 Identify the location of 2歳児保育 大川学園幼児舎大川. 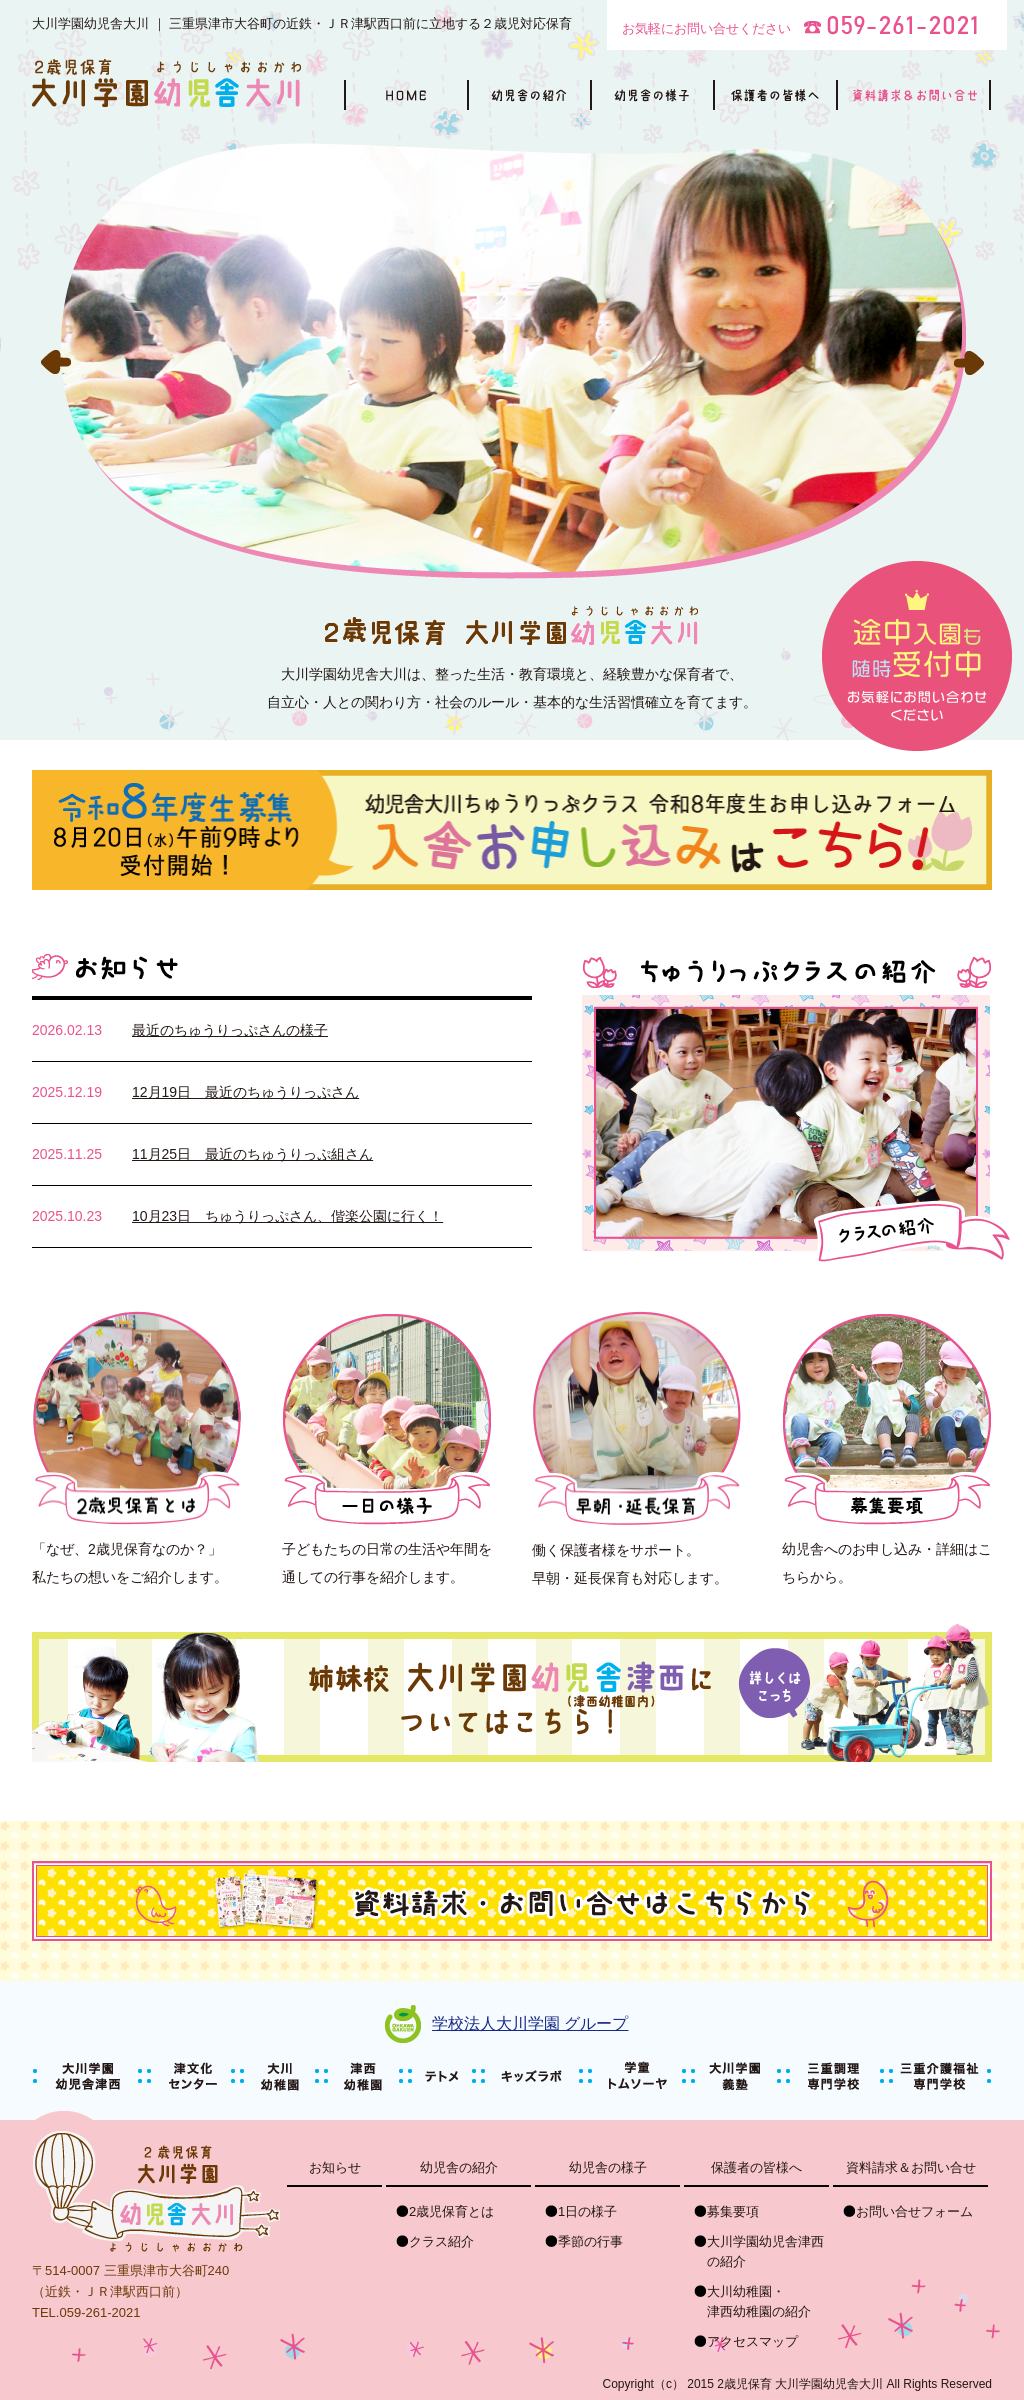
(800, 2384).